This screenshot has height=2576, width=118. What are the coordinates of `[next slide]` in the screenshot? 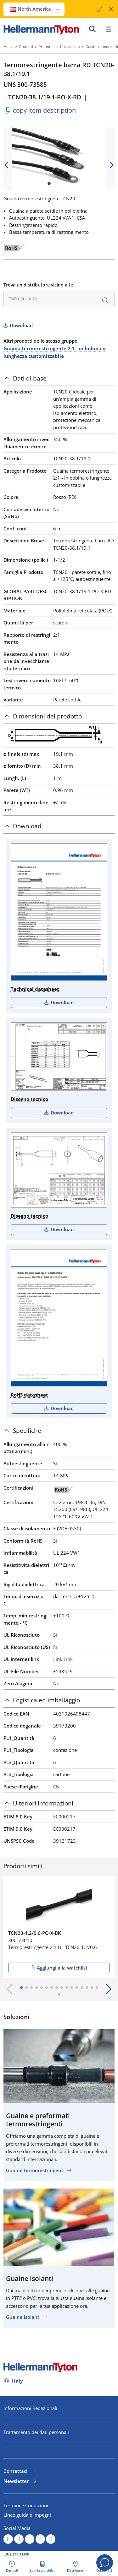 It's located at (111, 165).